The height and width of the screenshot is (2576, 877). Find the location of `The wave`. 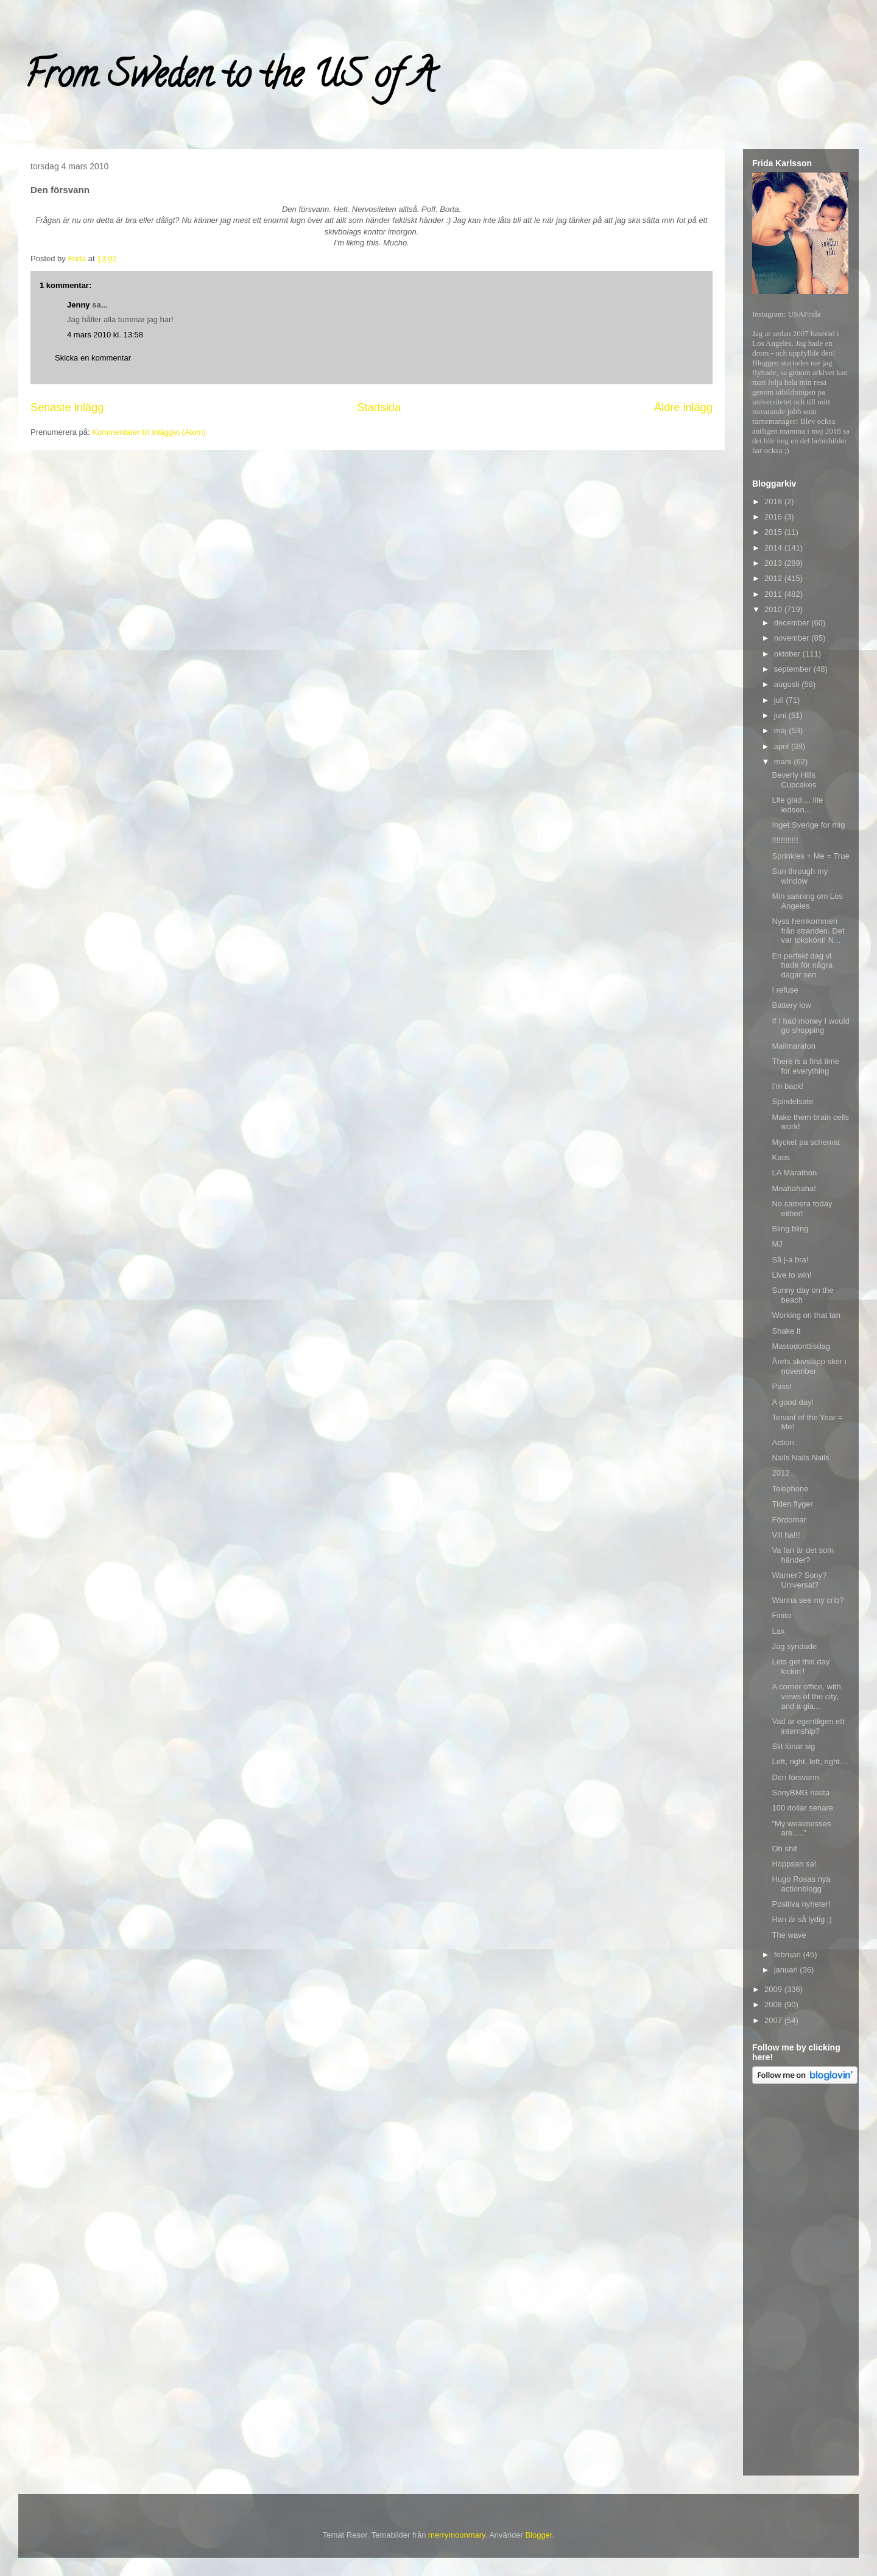

The wave is located at coordinates (789, 1935).